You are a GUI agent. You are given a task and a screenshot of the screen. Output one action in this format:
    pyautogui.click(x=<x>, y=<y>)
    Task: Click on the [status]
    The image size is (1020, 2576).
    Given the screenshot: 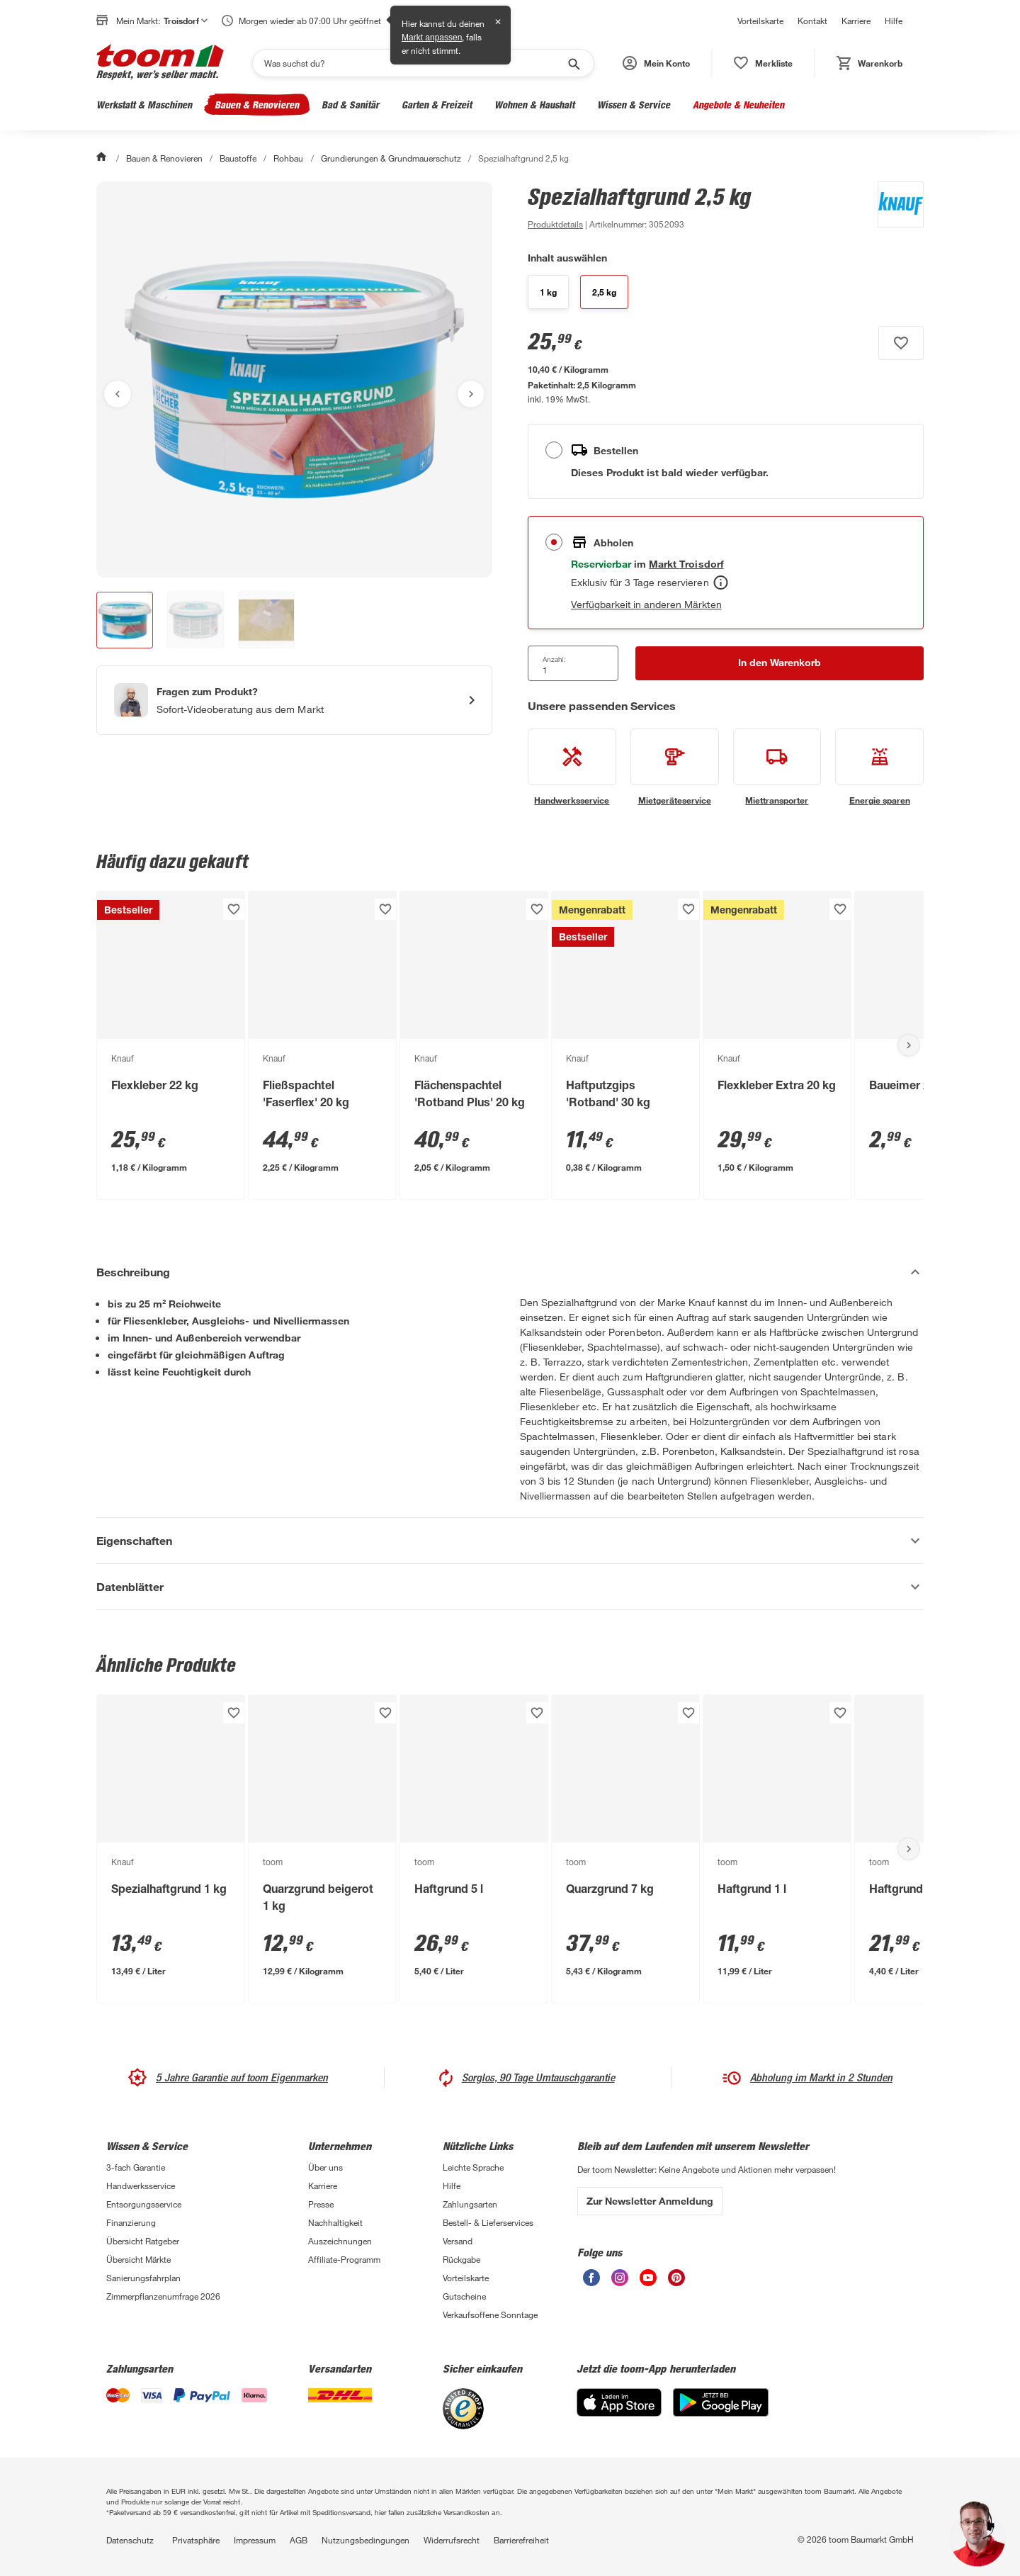 What is the action you would take?
    pyautogui.click(x=763, y=63)
    